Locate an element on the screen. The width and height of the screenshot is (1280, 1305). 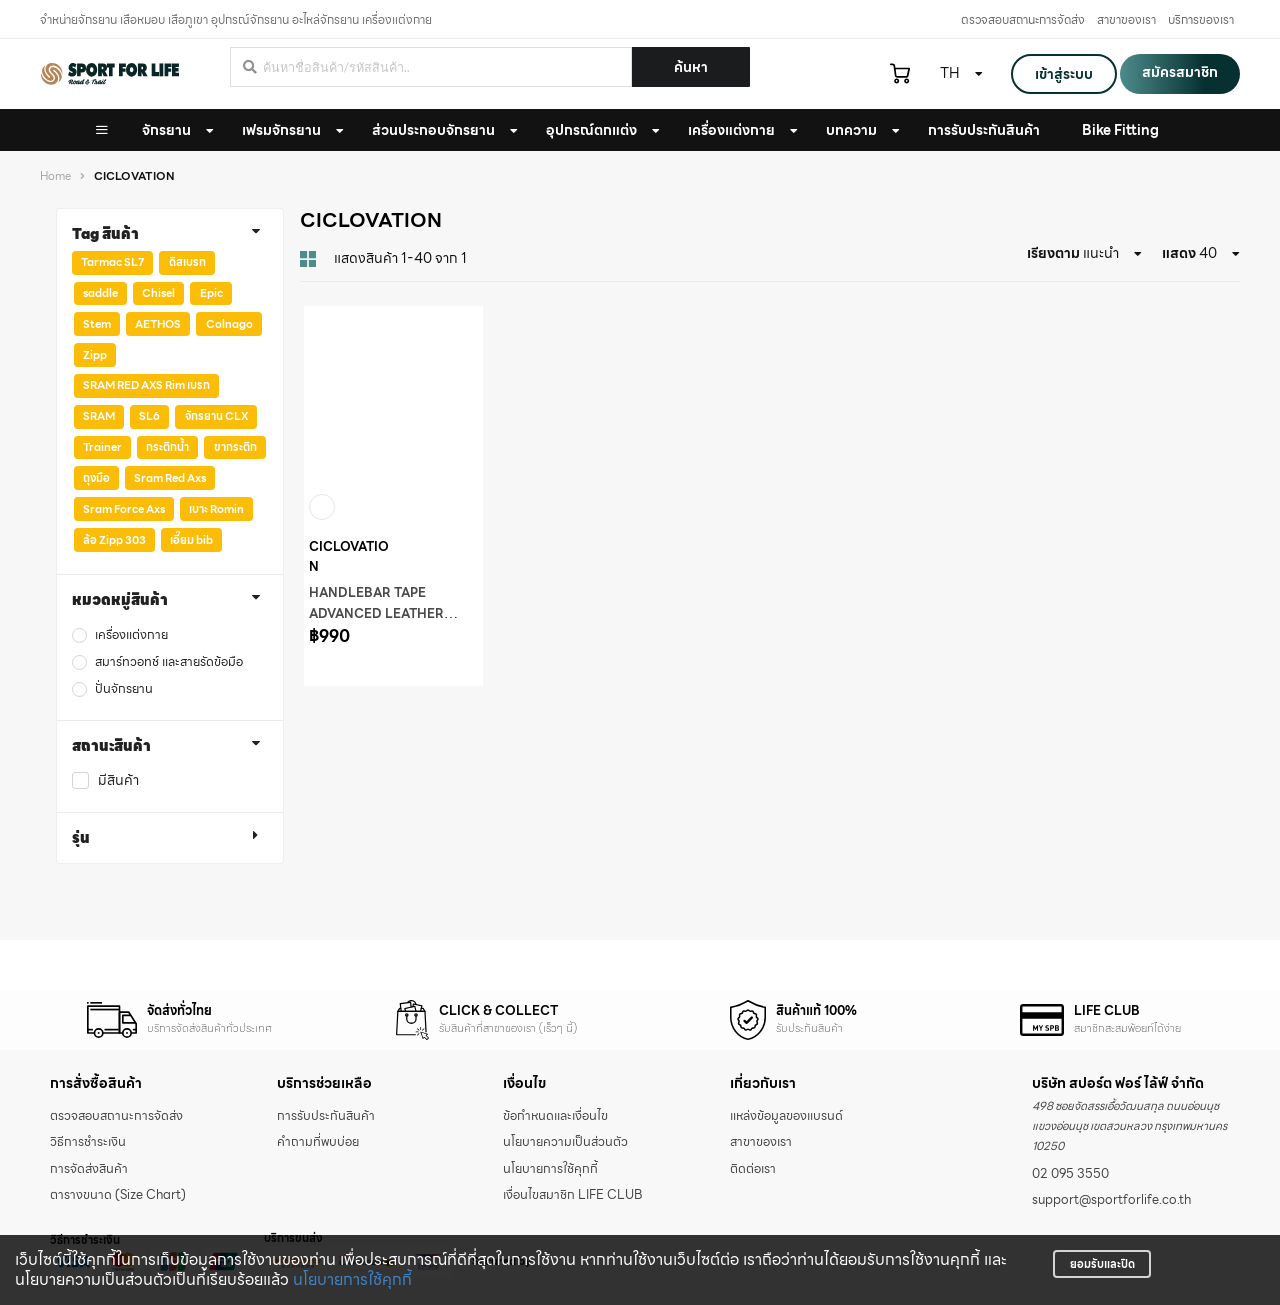
แหล่งข้อมูลของแบรนด์ is located at coordinates (786, 1116).